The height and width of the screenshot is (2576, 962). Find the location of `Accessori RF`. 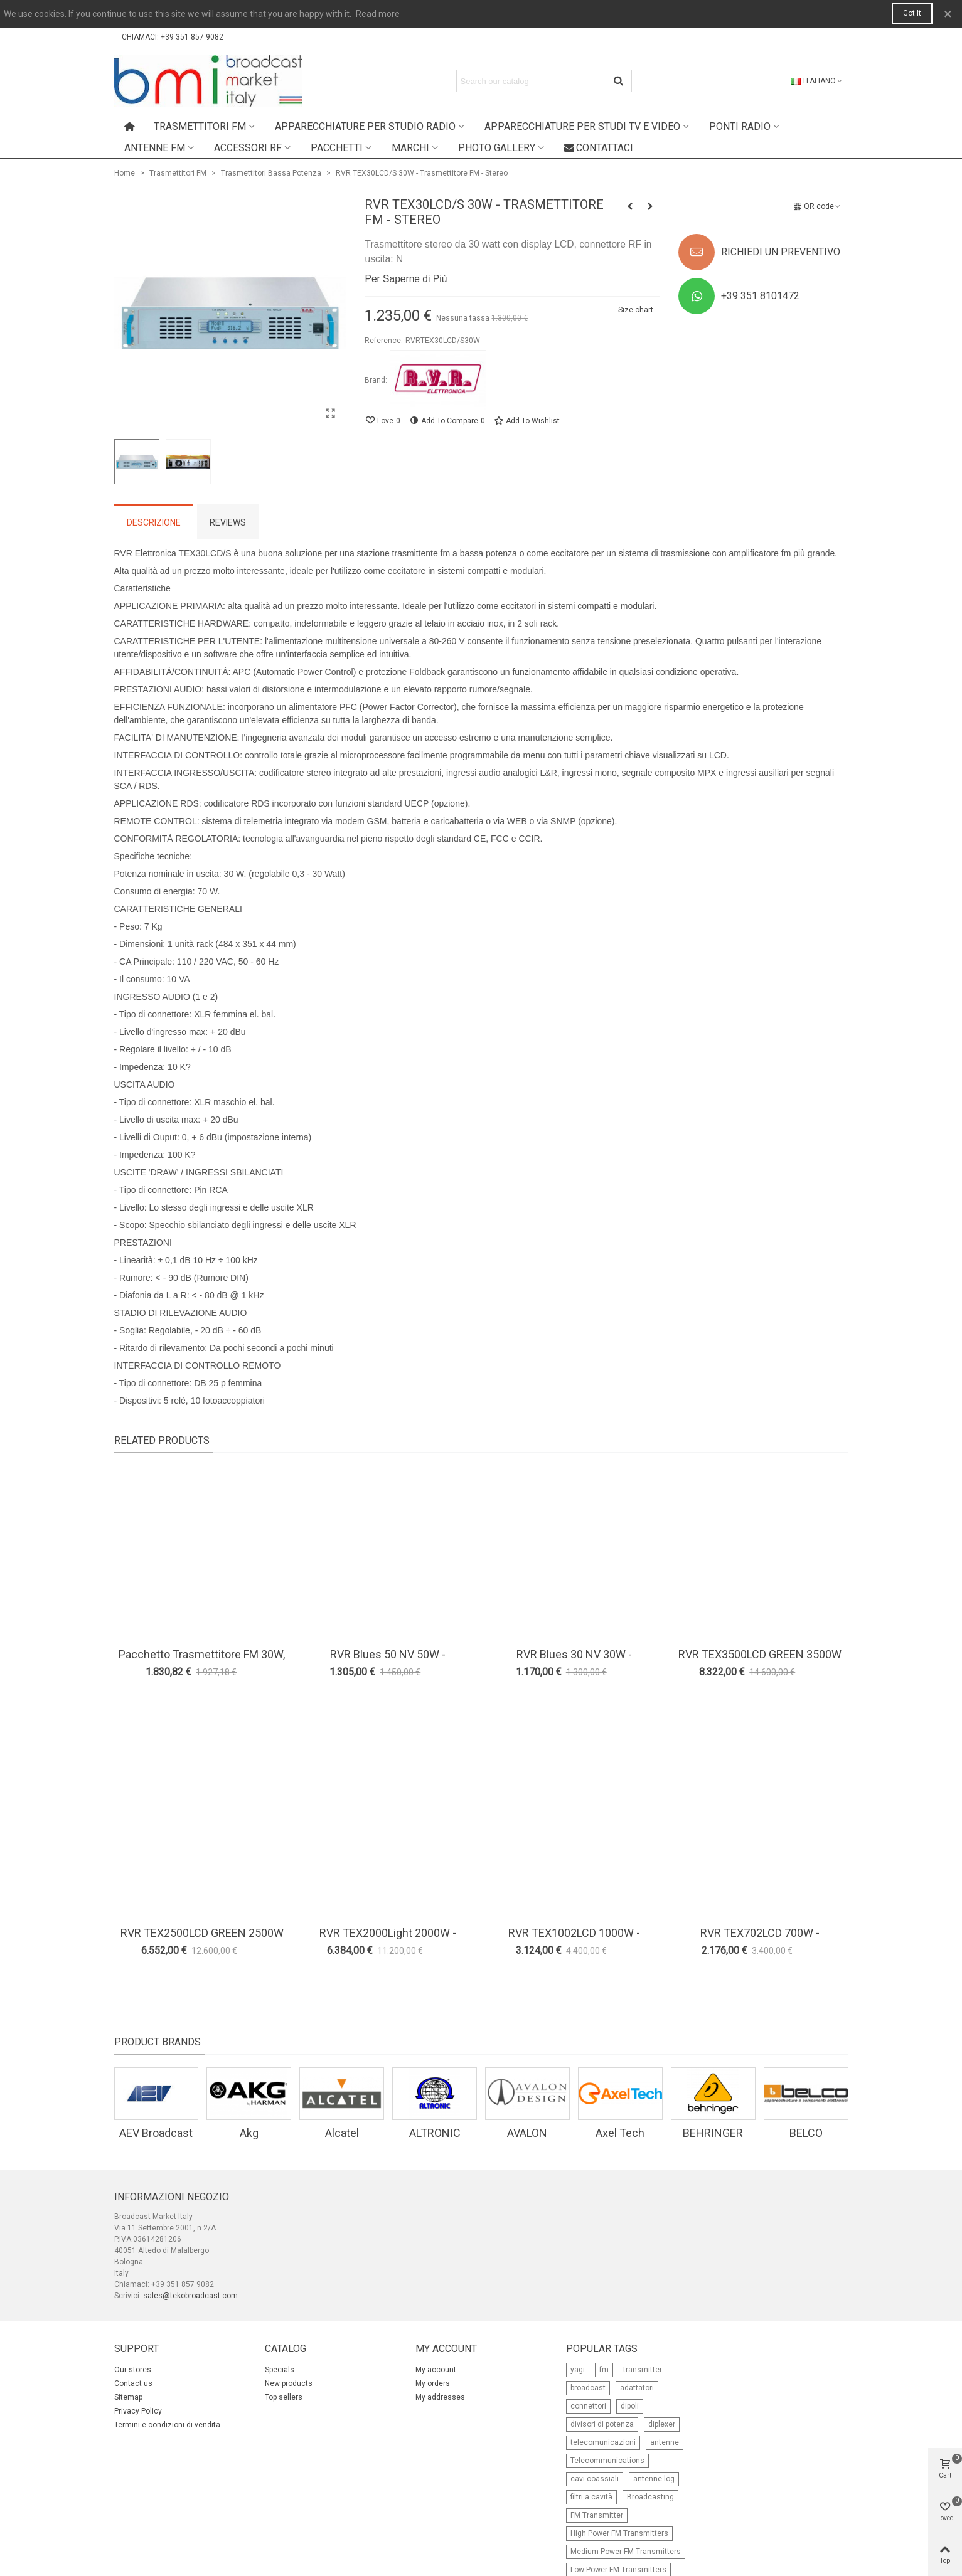

Accessori RF is located at coordinates (248, 148).